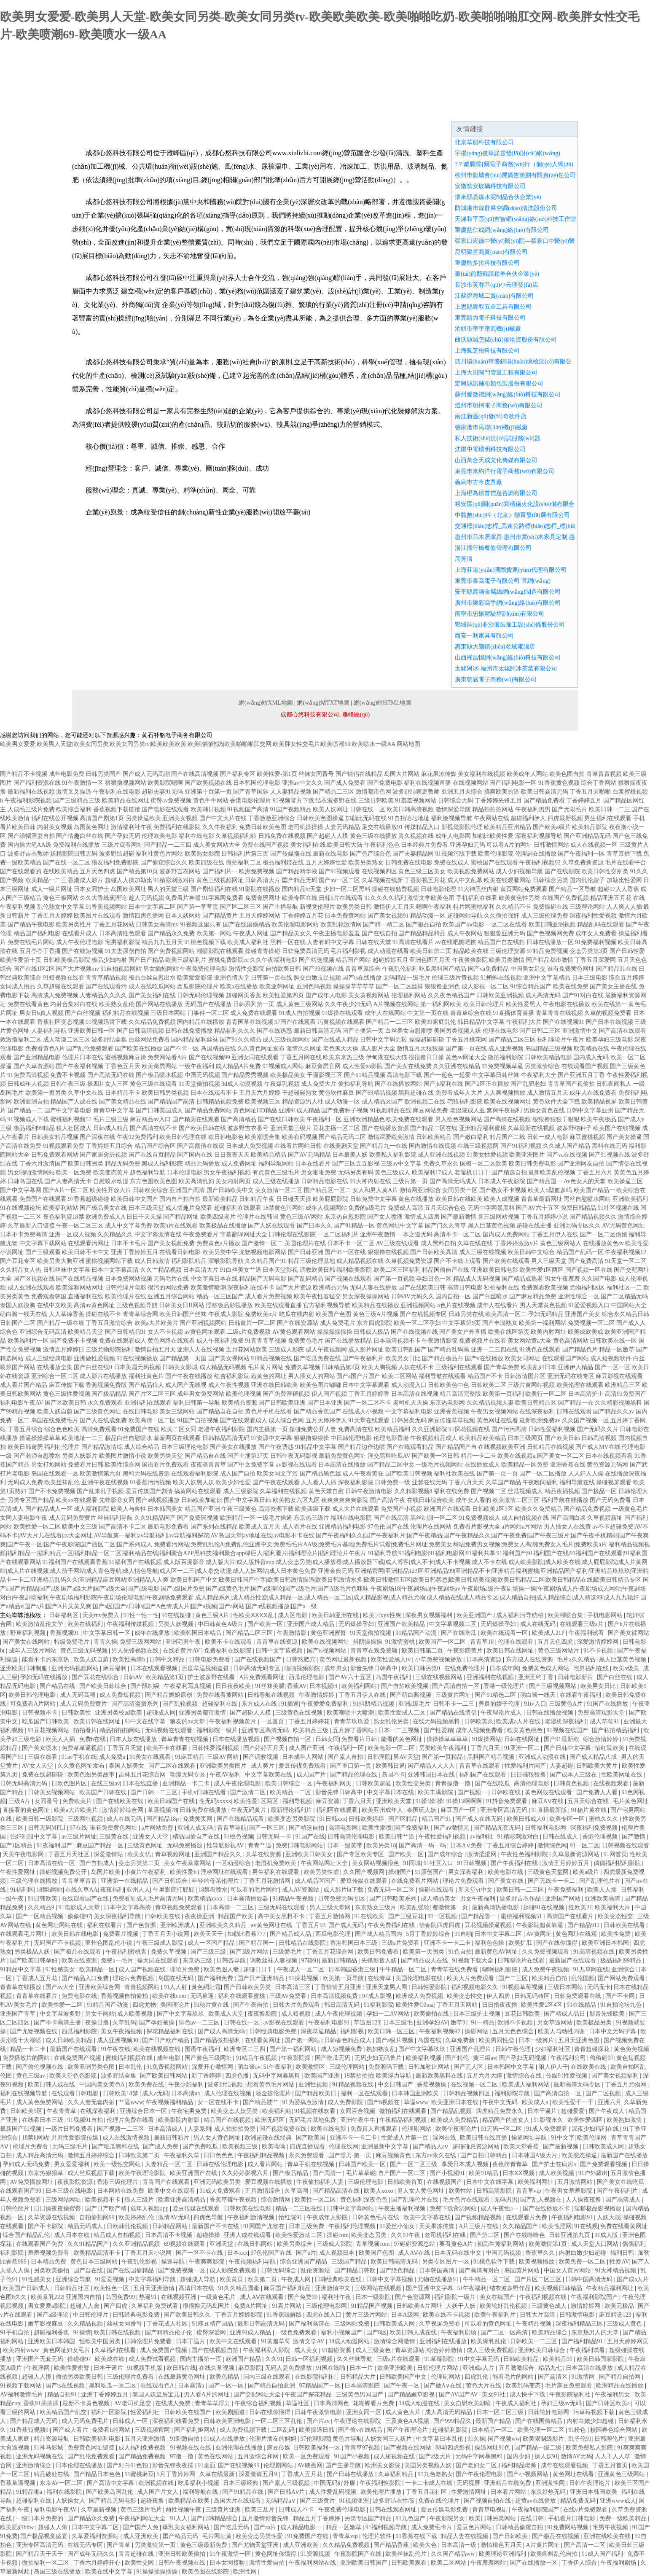  What do you see at coordinates (342, 1013) in the screenshot?
I see `91爆操在线观看` at bounding box center [342, 1013].